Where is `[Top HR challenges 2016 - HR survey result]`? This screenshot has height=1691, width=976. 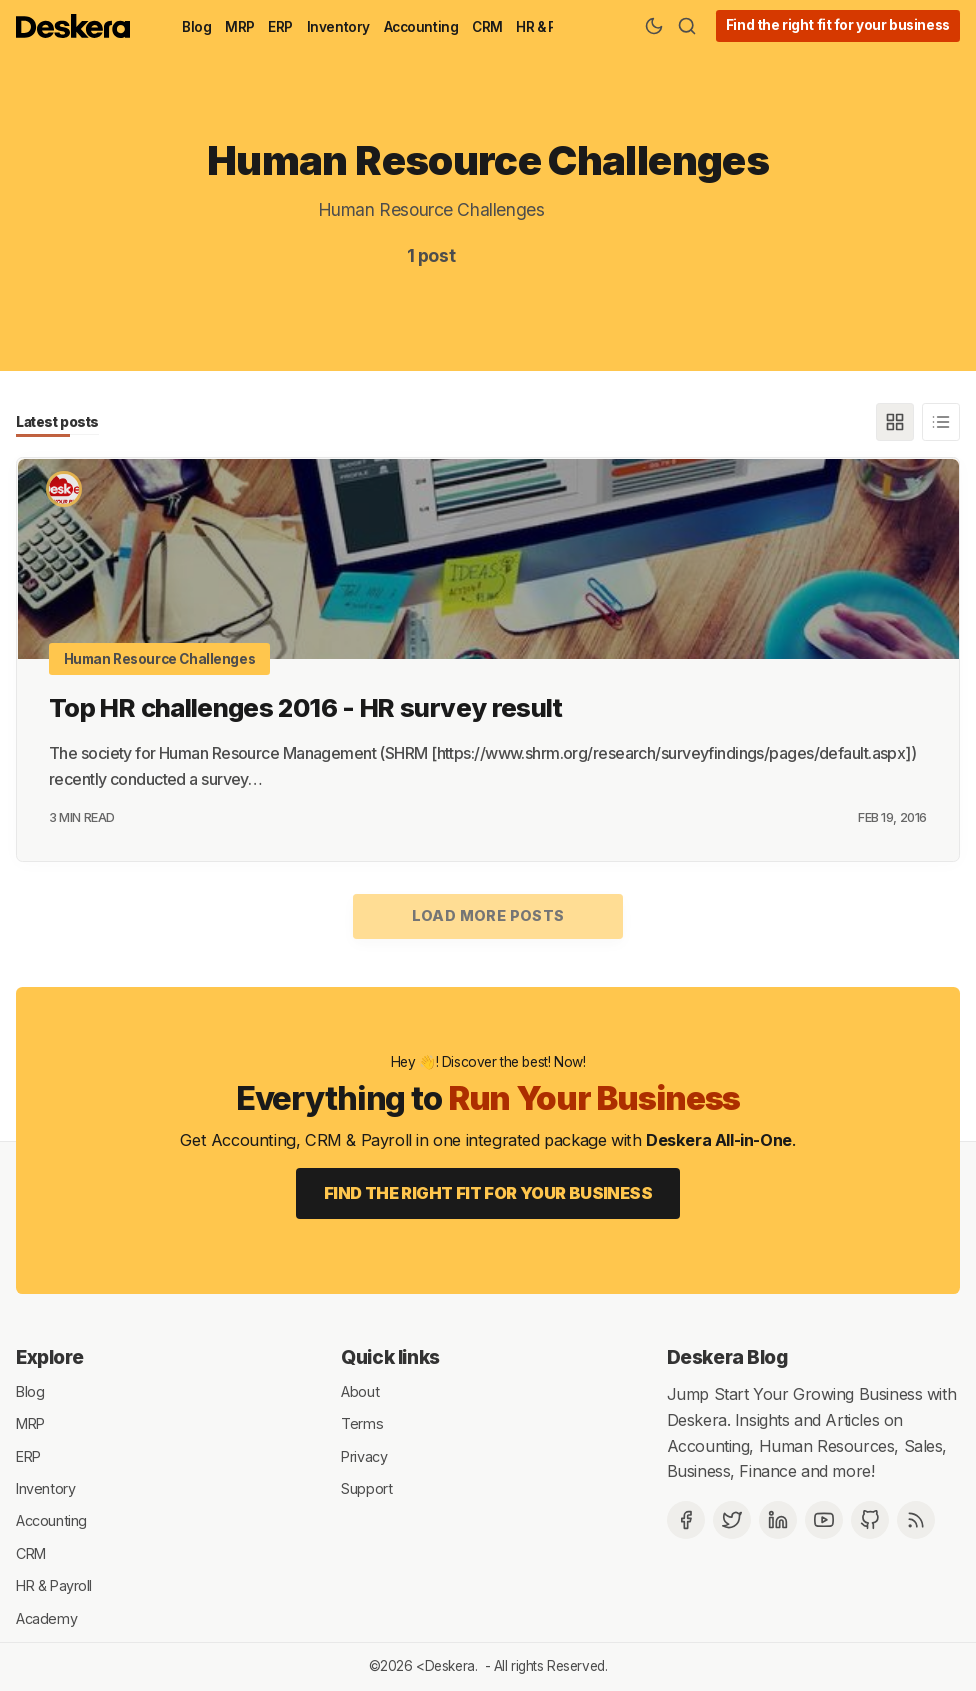 [Top HR challenges 2016 - HR survey result] is located at coordinates (488, 558).